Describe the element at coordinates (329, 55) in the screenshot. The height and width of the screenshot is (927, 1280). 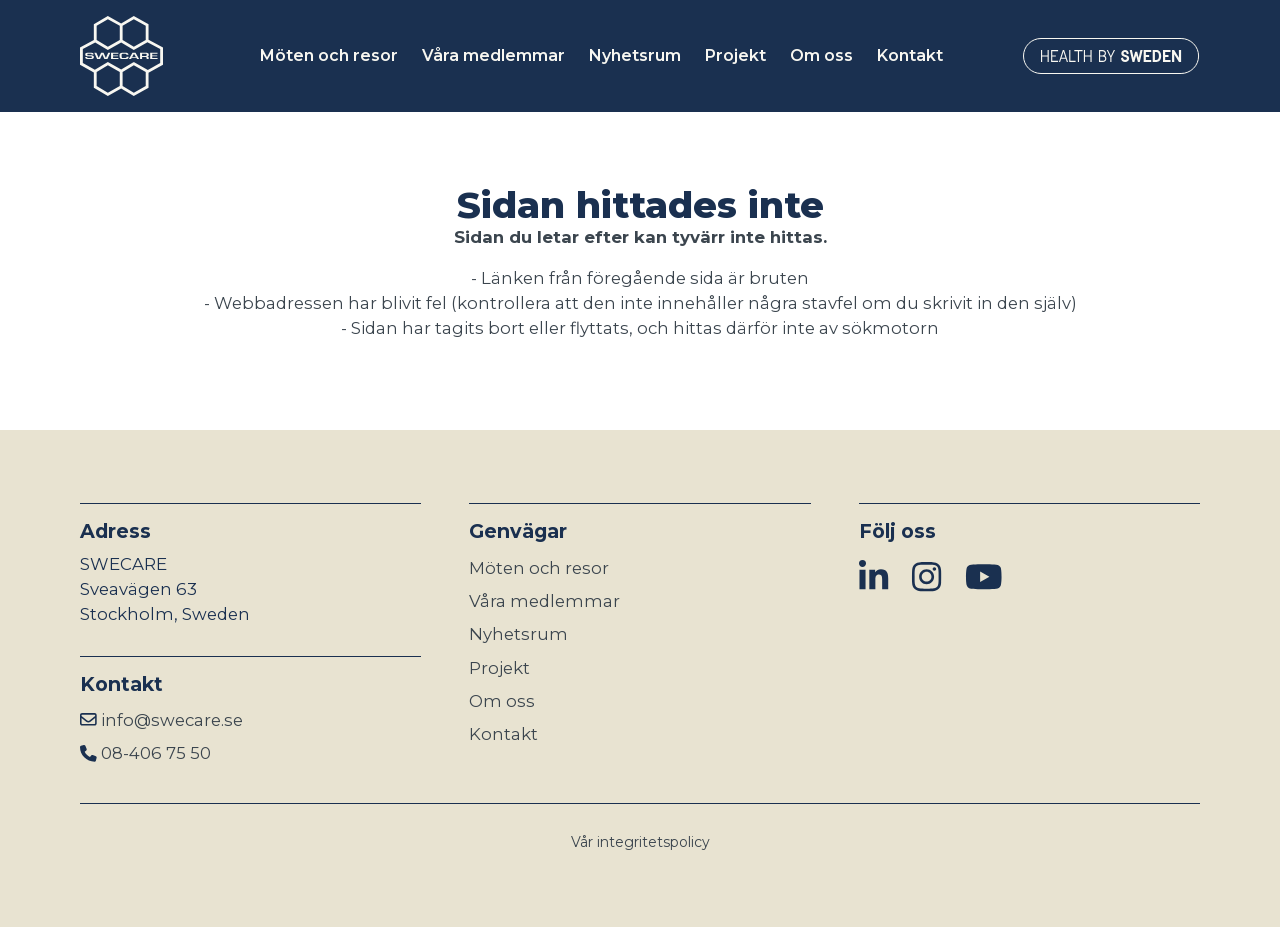
I see `Möten och resor [button]` at that location.